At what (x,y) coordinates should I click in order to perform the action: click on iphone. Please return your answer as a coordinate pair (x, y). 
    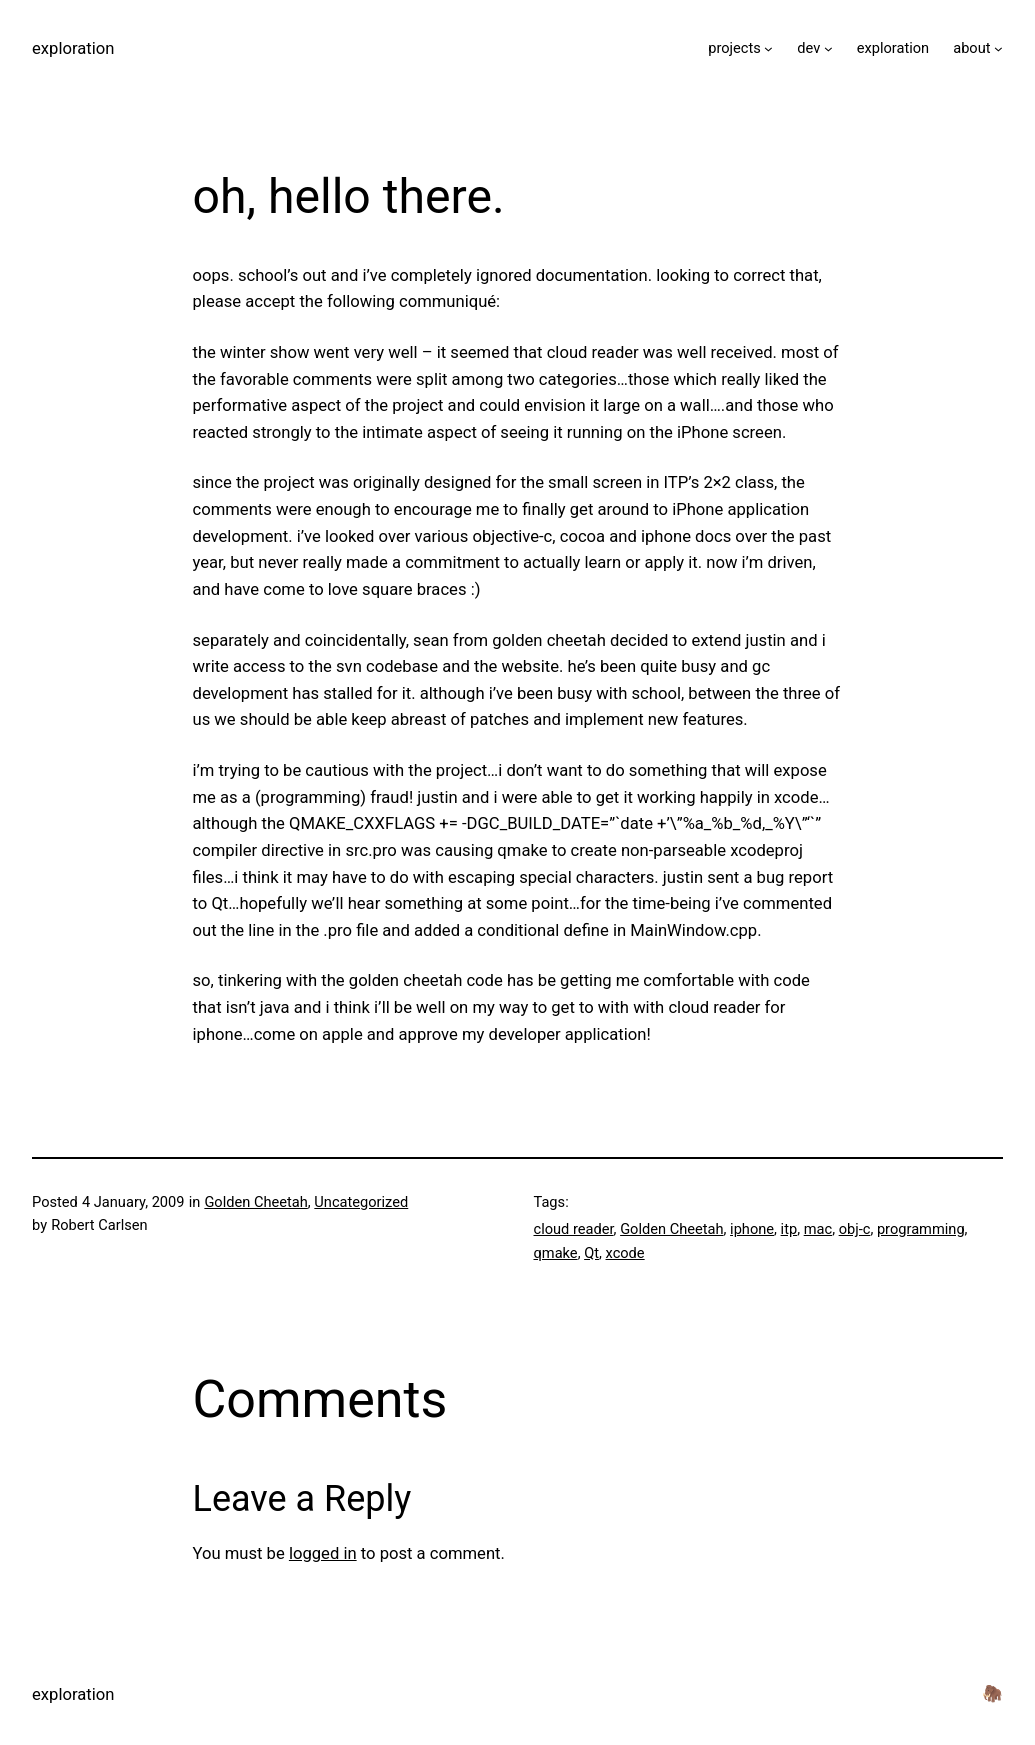
    Looking at the image, I should click on (752, 1229).